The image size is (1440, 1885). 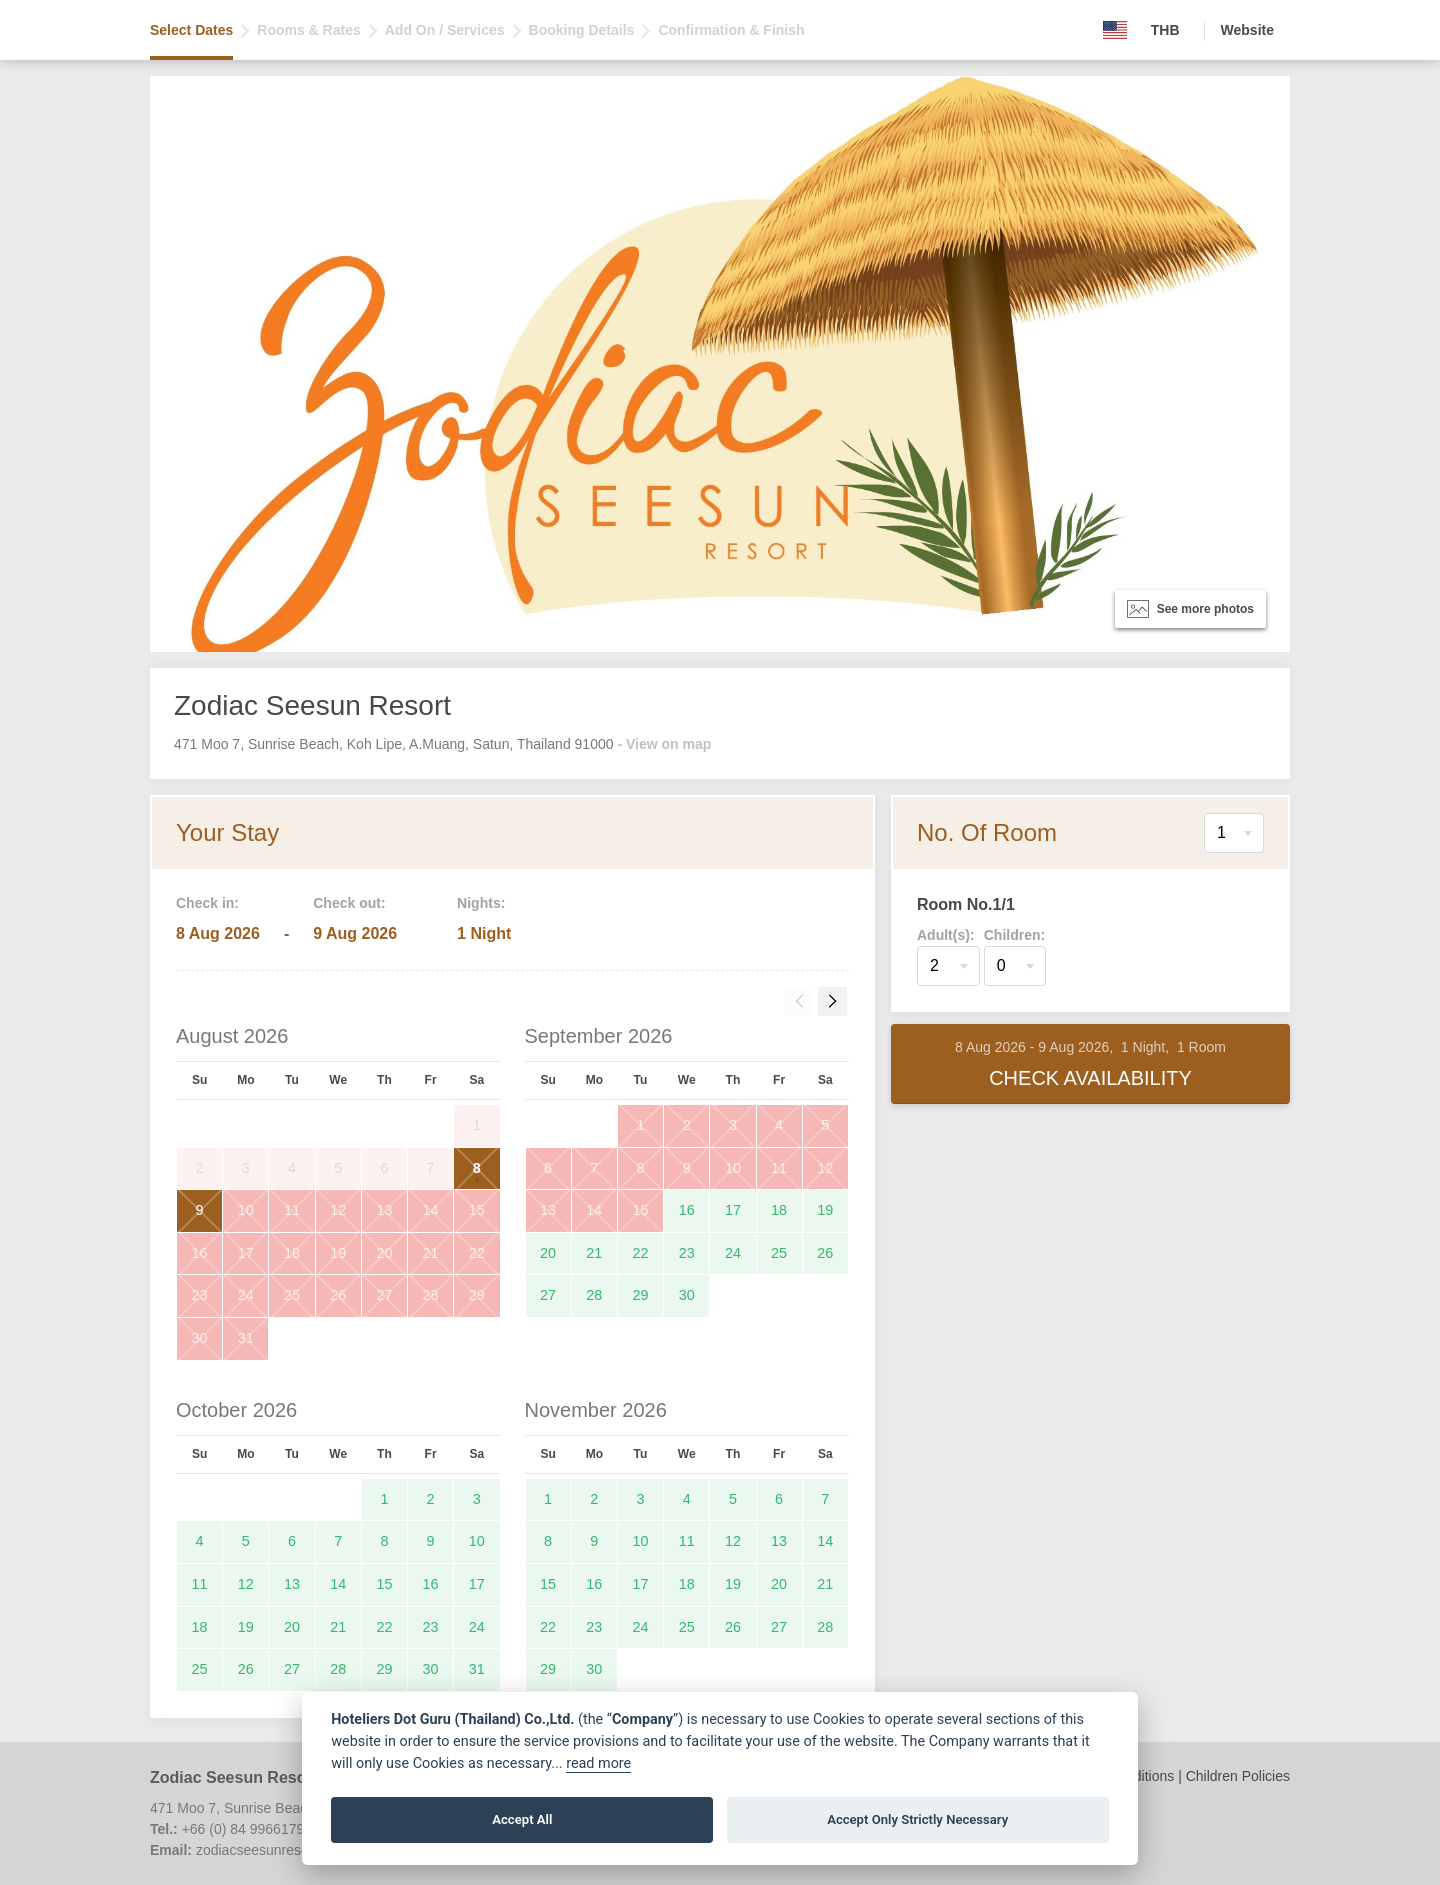 I want to click on 28, so click(x=431, y=1295).